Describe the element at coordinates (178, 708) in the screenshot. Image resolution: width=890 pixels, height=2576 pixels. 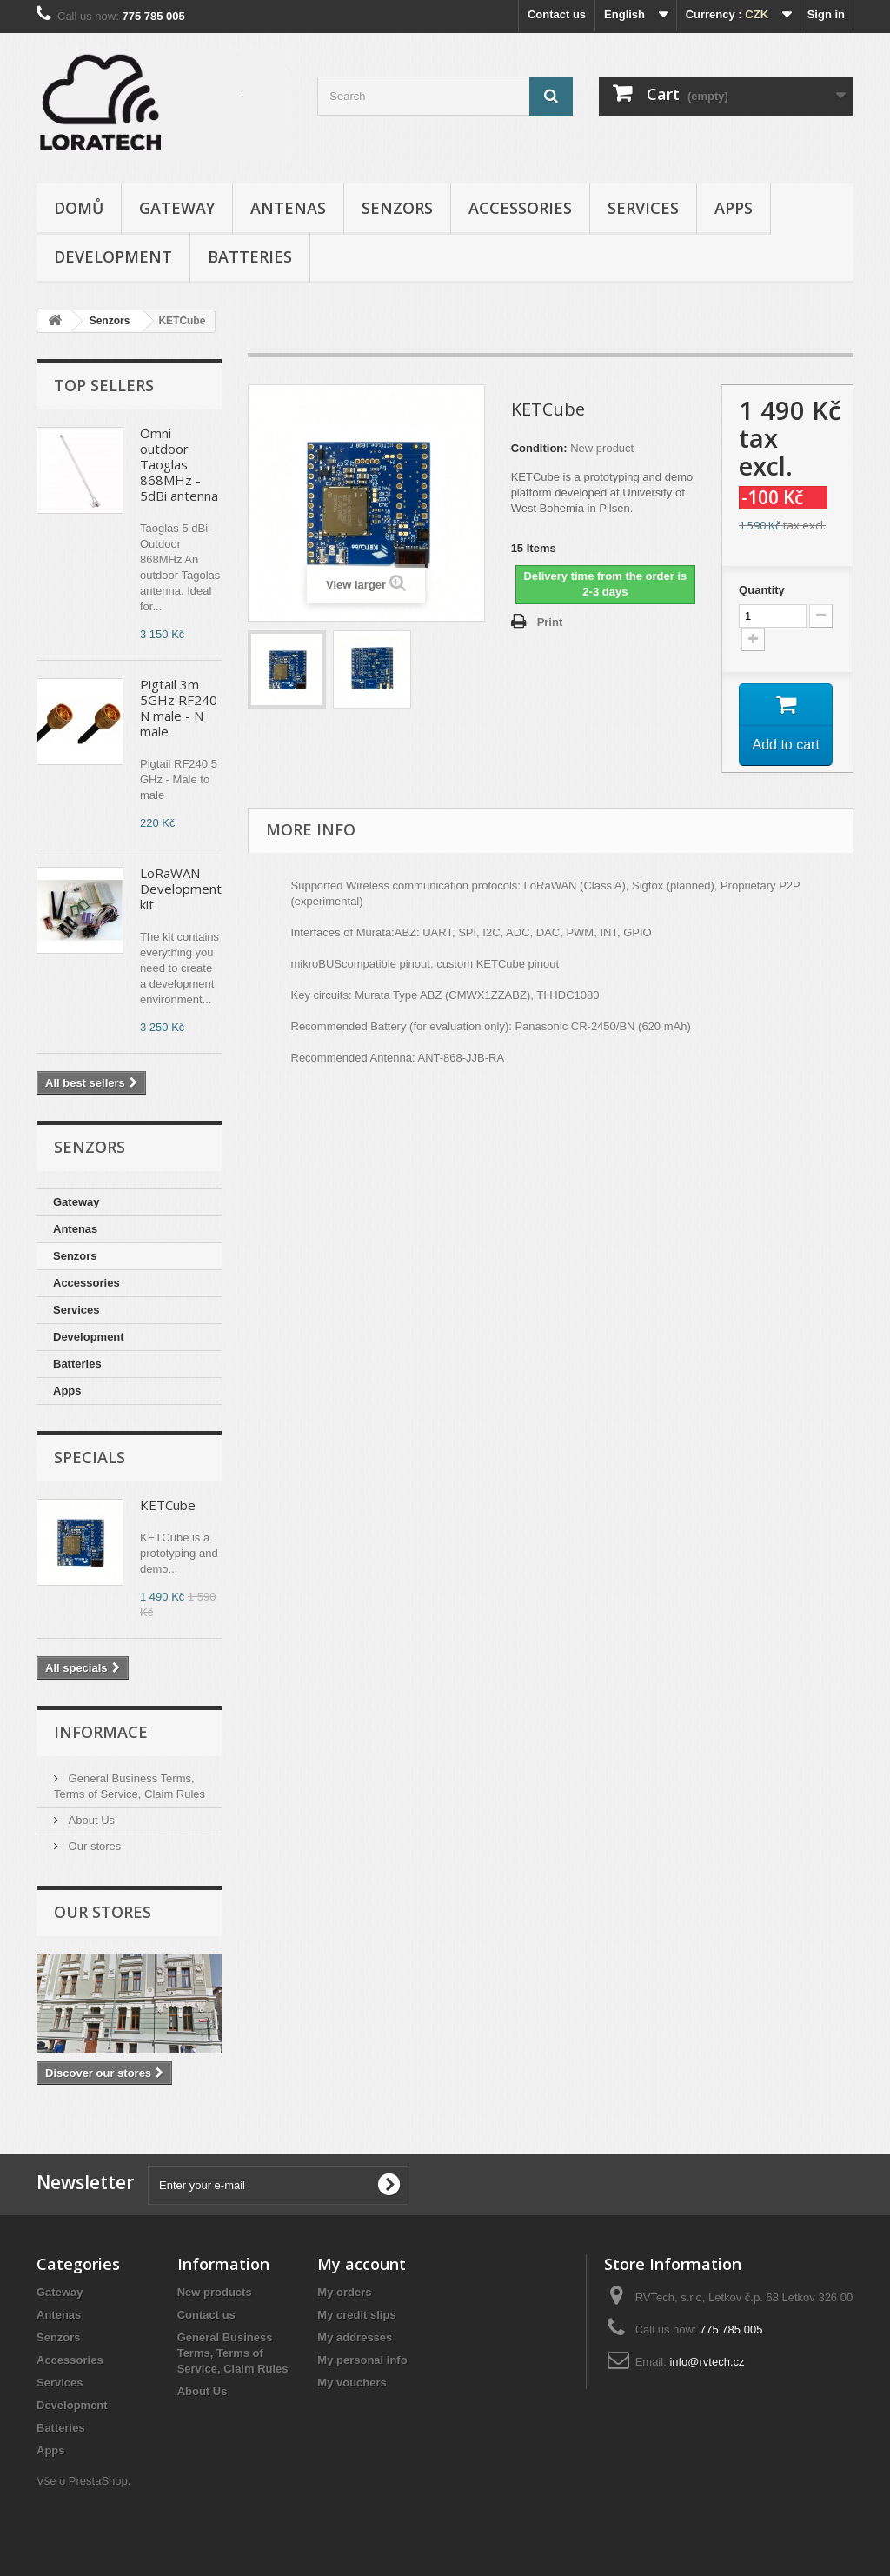
I see `Pigtail 3m 5GHz RF240 N male - N male` at that location.